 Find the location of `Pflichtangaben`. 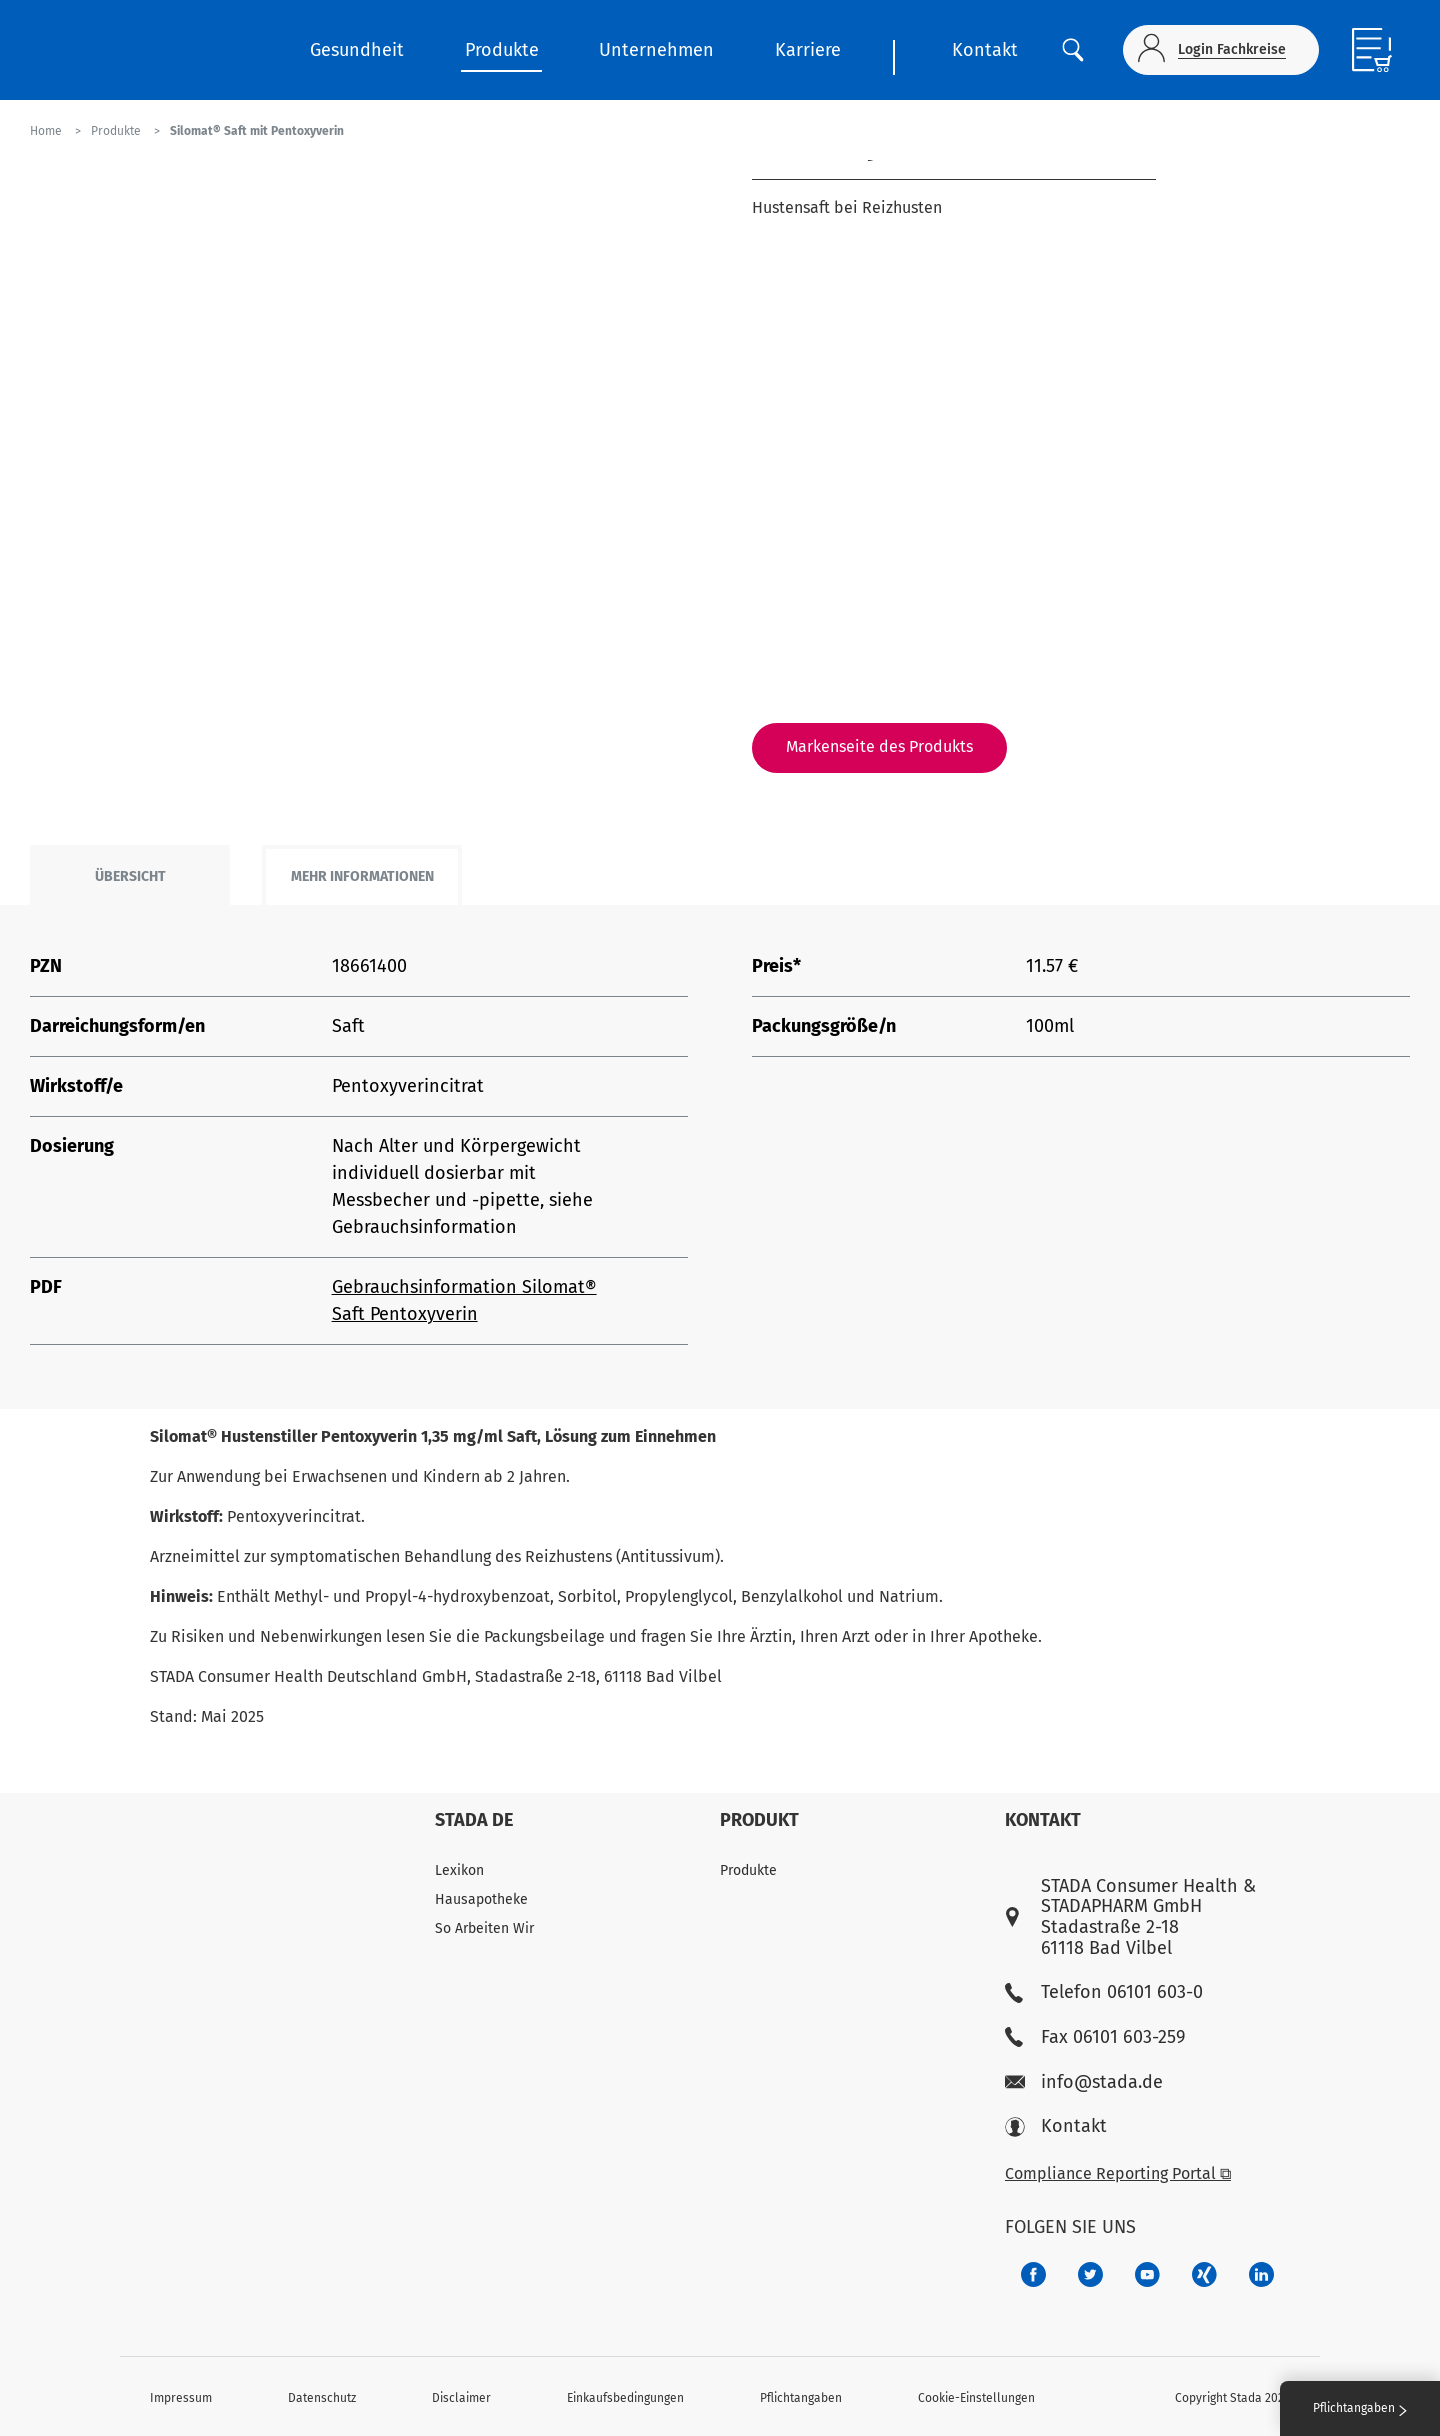

Pflichtangaben is located at coordinates (801, 2398).